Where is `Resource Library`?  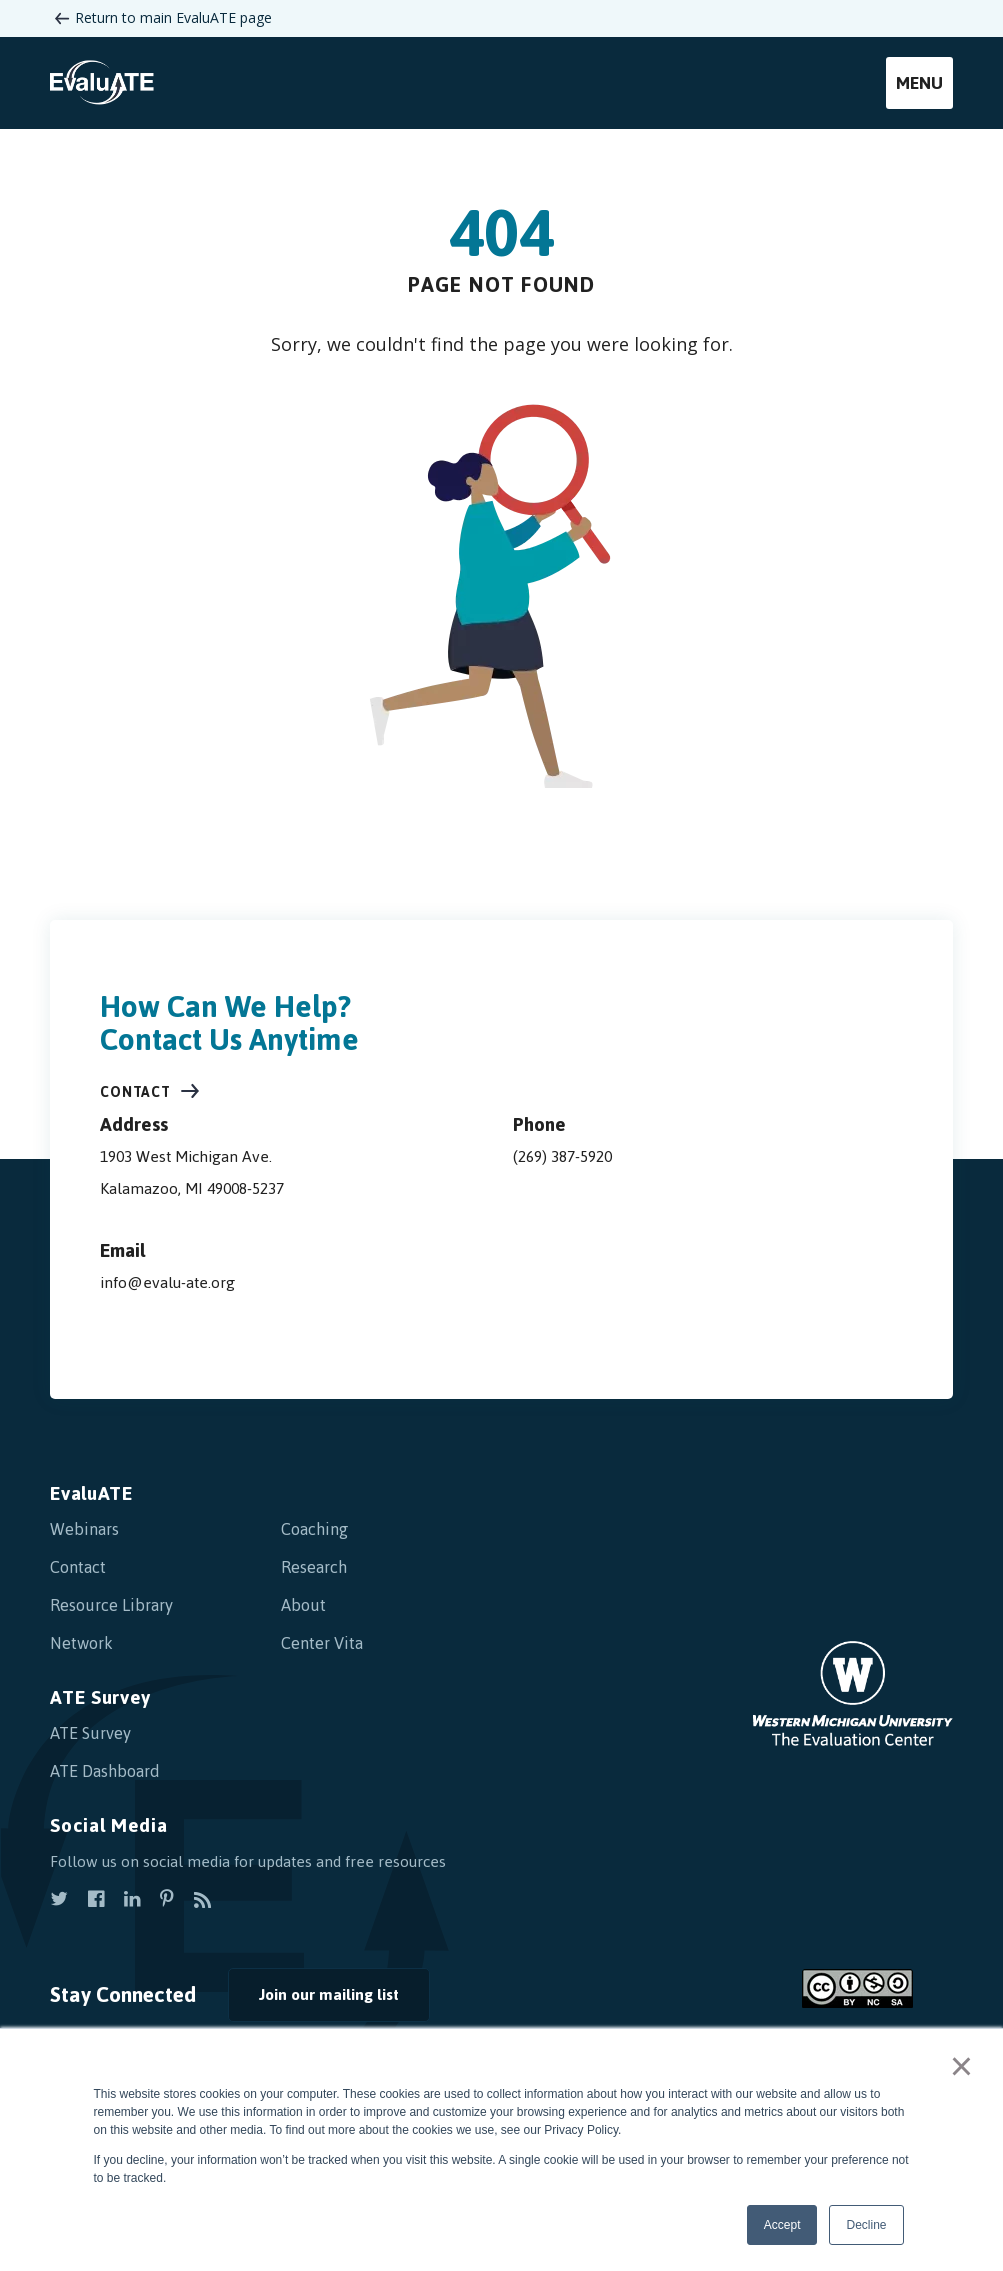 Resource Library is located at coordinates (111, 1605).